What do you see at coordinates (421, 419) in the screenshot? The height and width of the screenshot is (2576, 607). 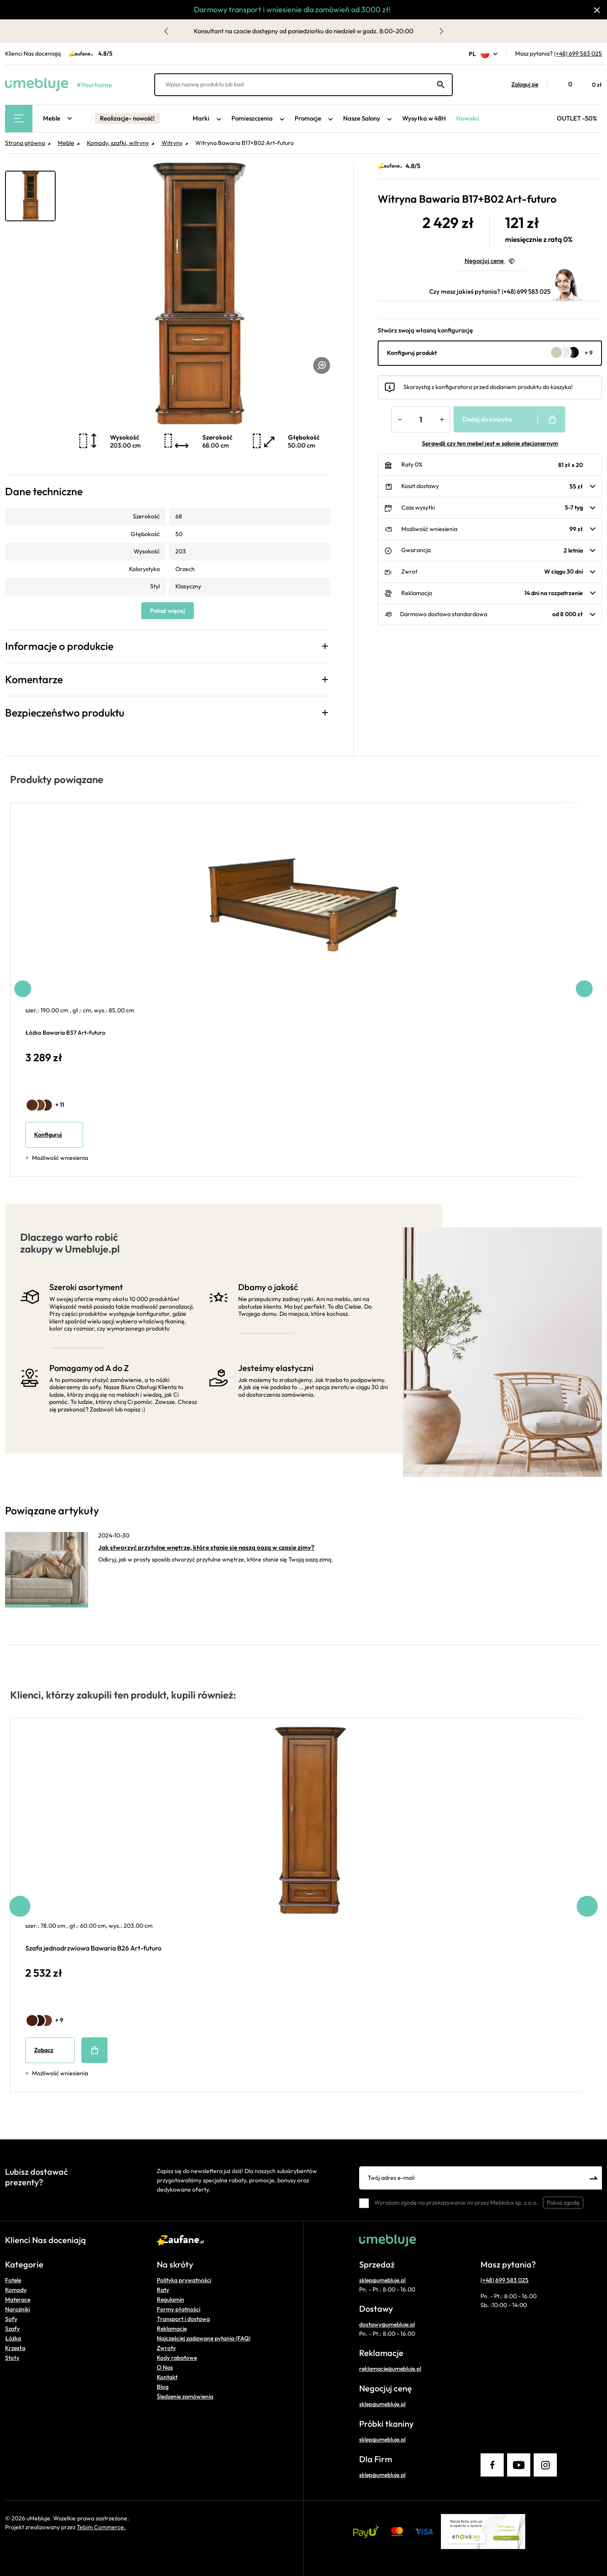 I see `[Ilość]` at bounding box center [421, 419].